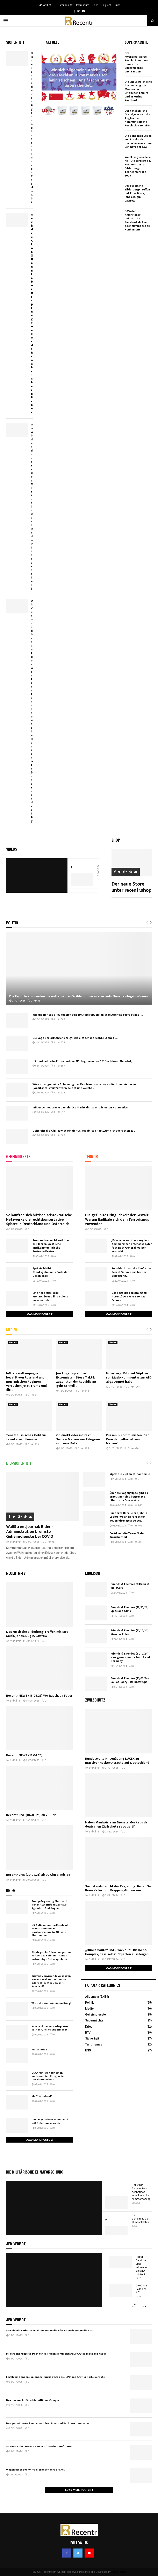  What do you see at coordinates (38, 1875) in the screenshot?
I see `Recentr LIVE (20.02.25) ab 20 Uhr: Blindside` at bounding box center [38, 1875].